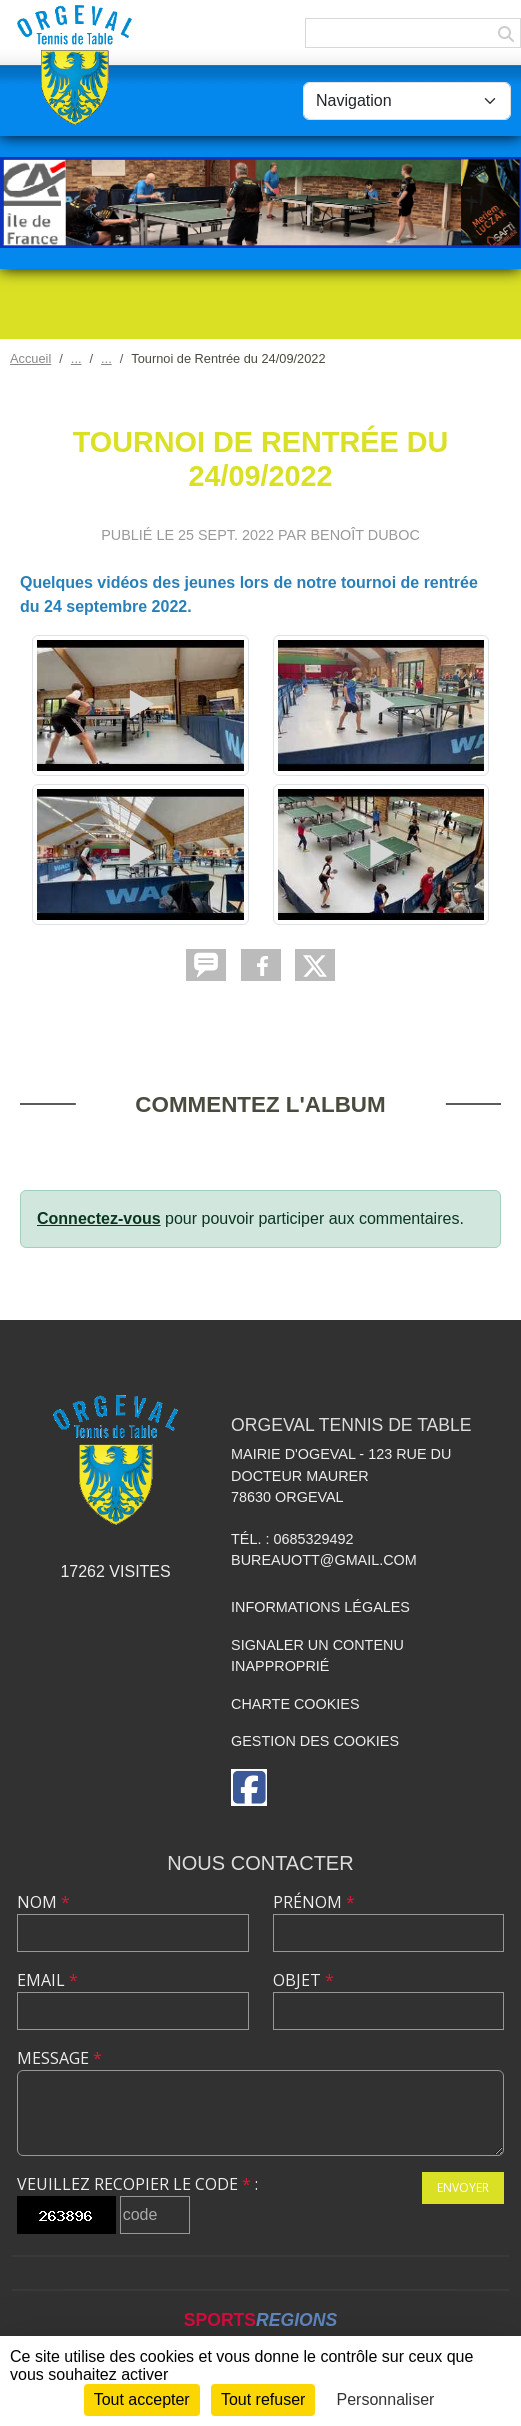  I want to click on Gestion des cookies, so click(315, 1741).